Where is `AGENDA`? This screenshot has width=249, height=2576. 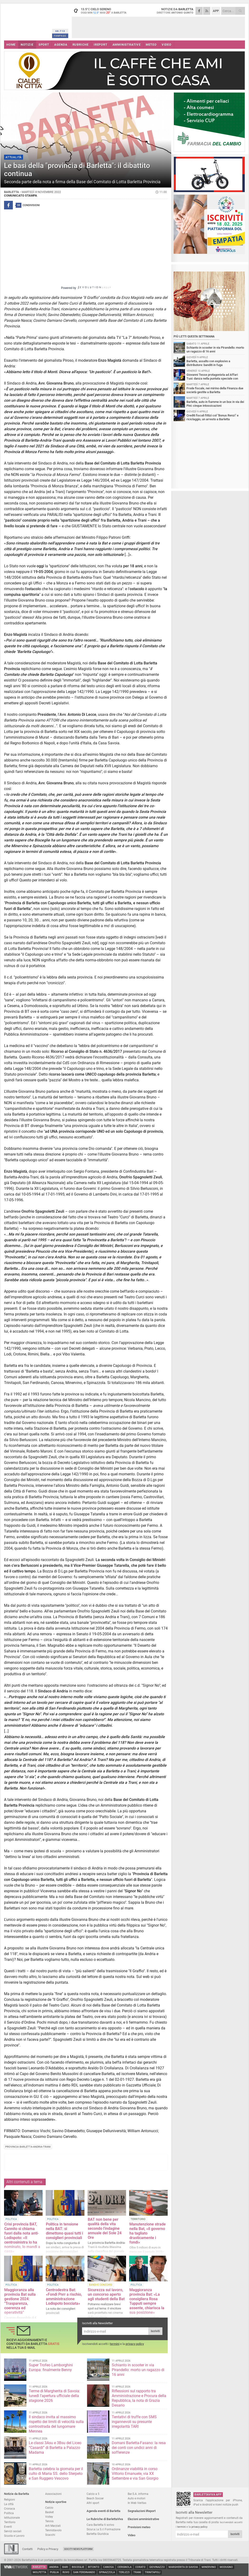
AGENDA is located at coordinates (61, 44).